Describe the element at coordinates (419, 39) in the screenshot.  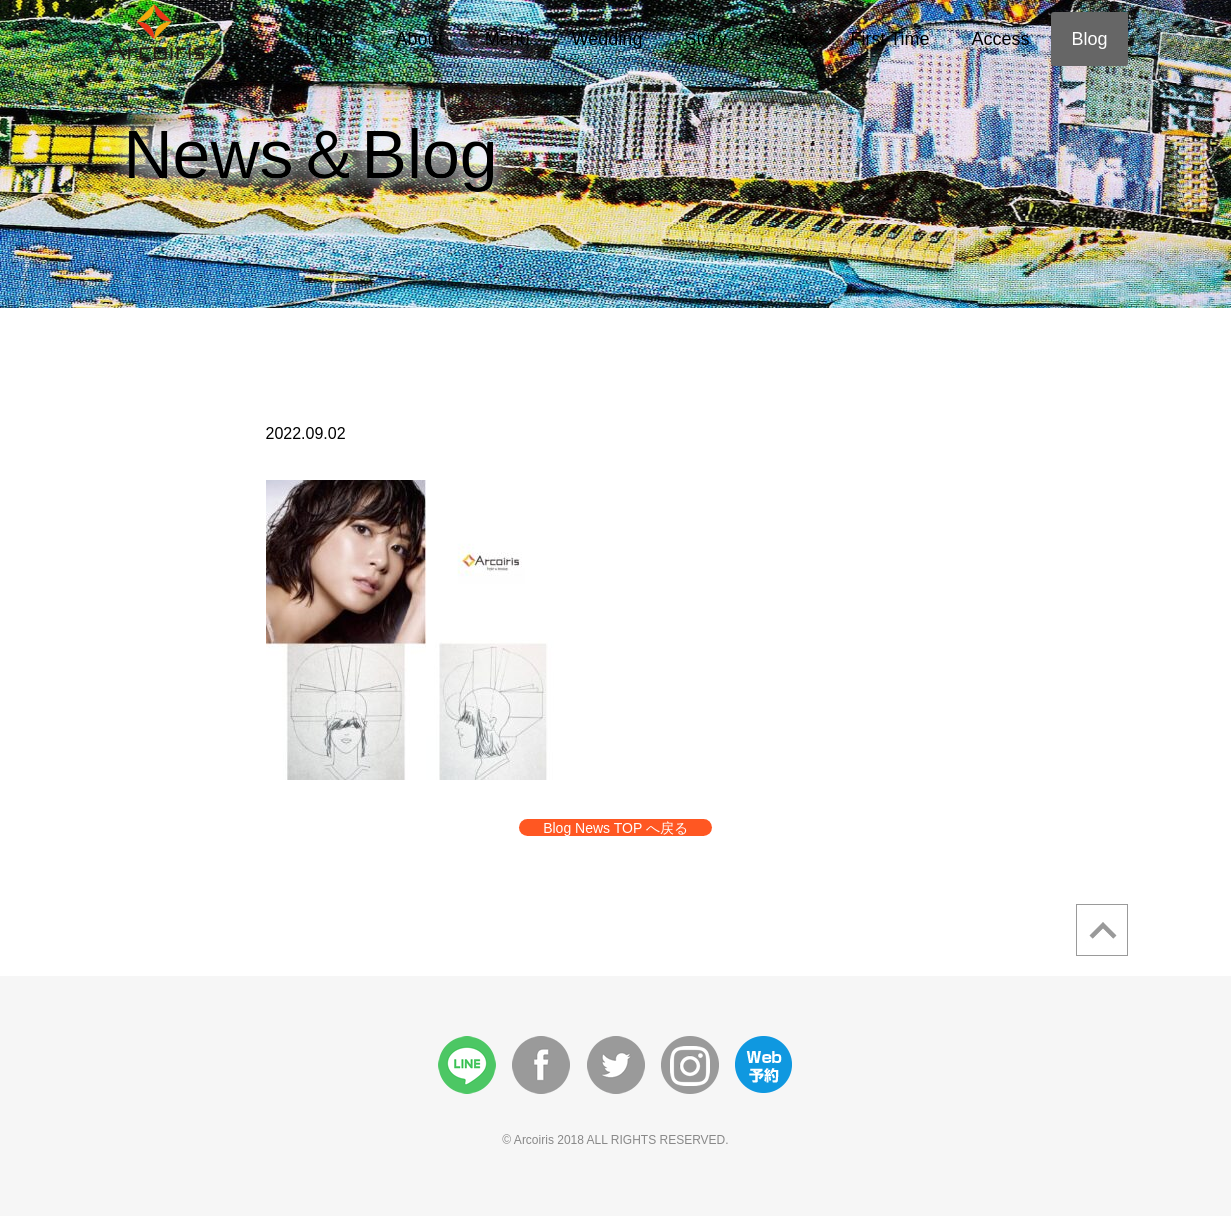
I see `About` at that location.